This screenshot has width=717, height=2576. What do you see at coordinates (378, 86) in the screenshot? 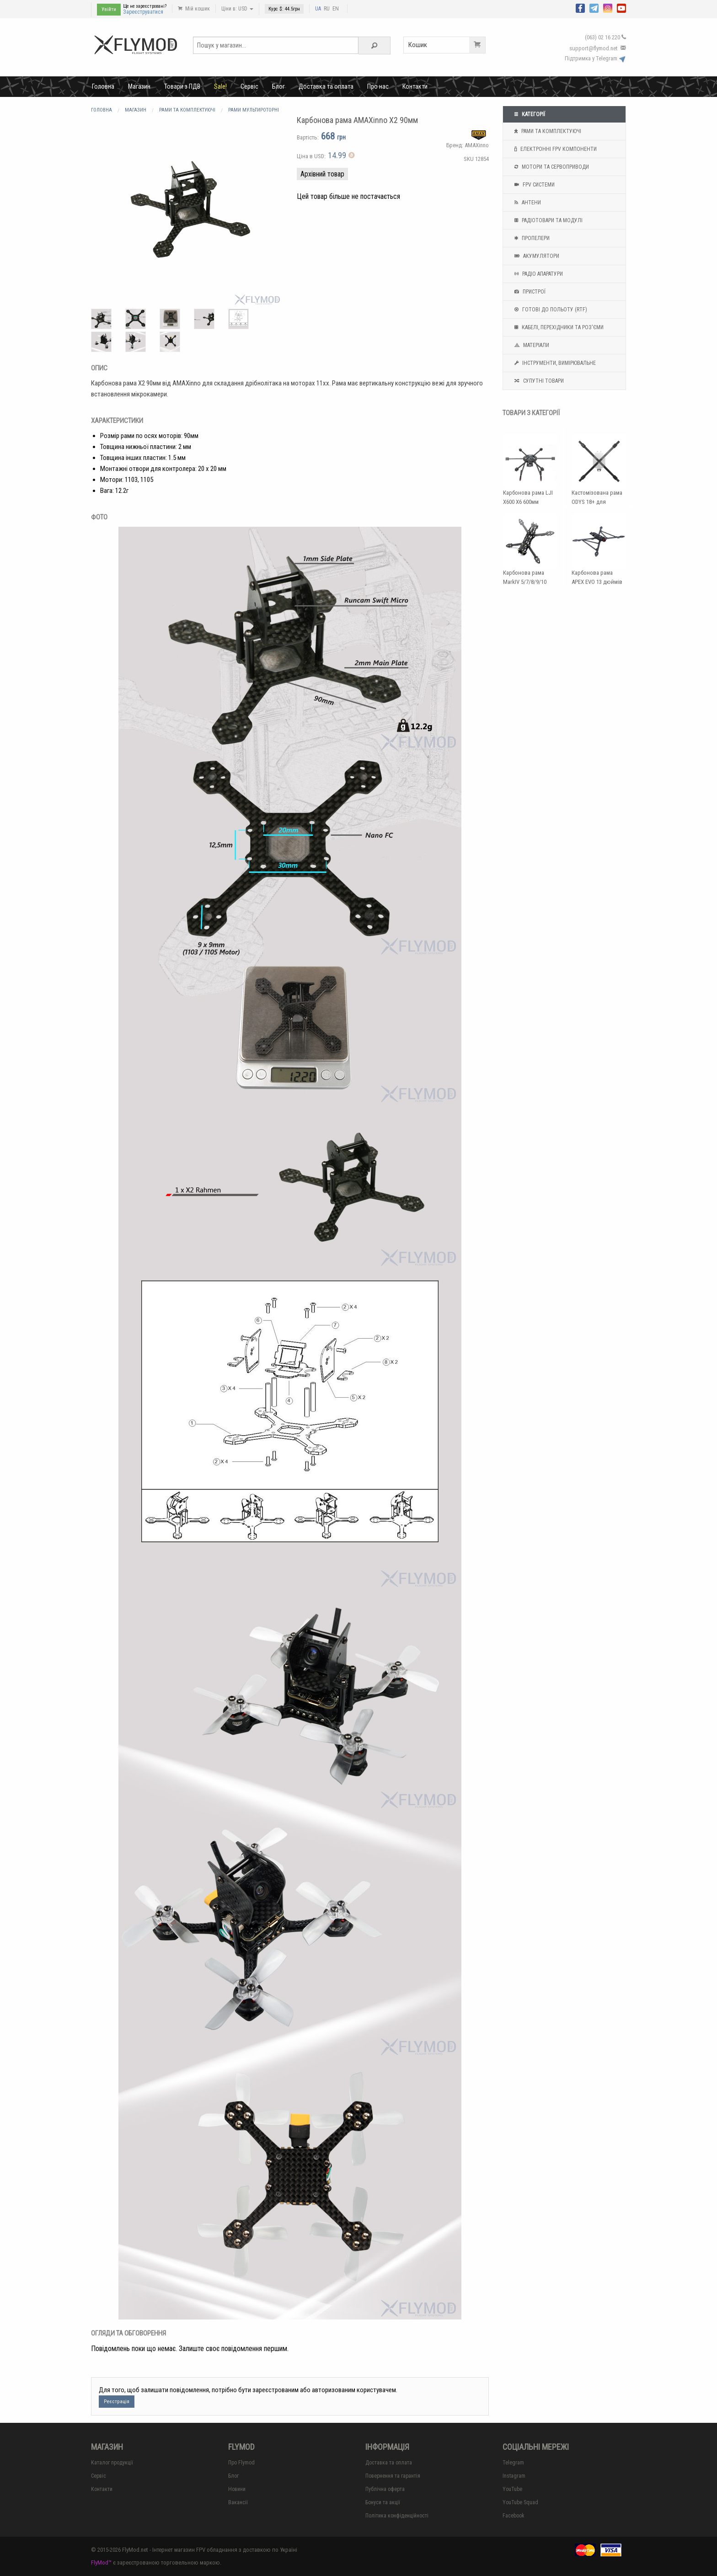
I see `Про нас` at bounding box center [378, 86].